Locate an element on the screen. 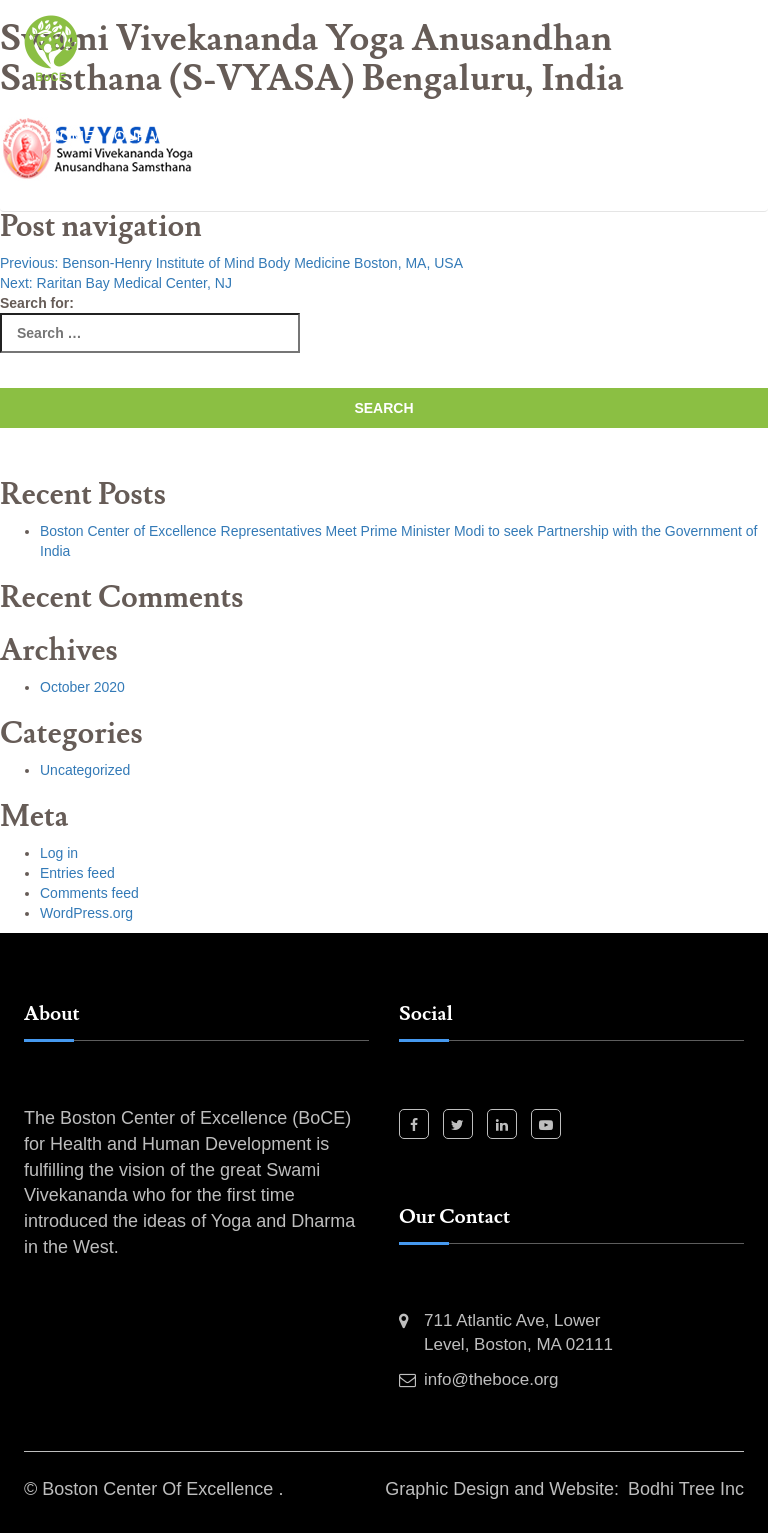  Comments feed is located at coordinates (89, 893).